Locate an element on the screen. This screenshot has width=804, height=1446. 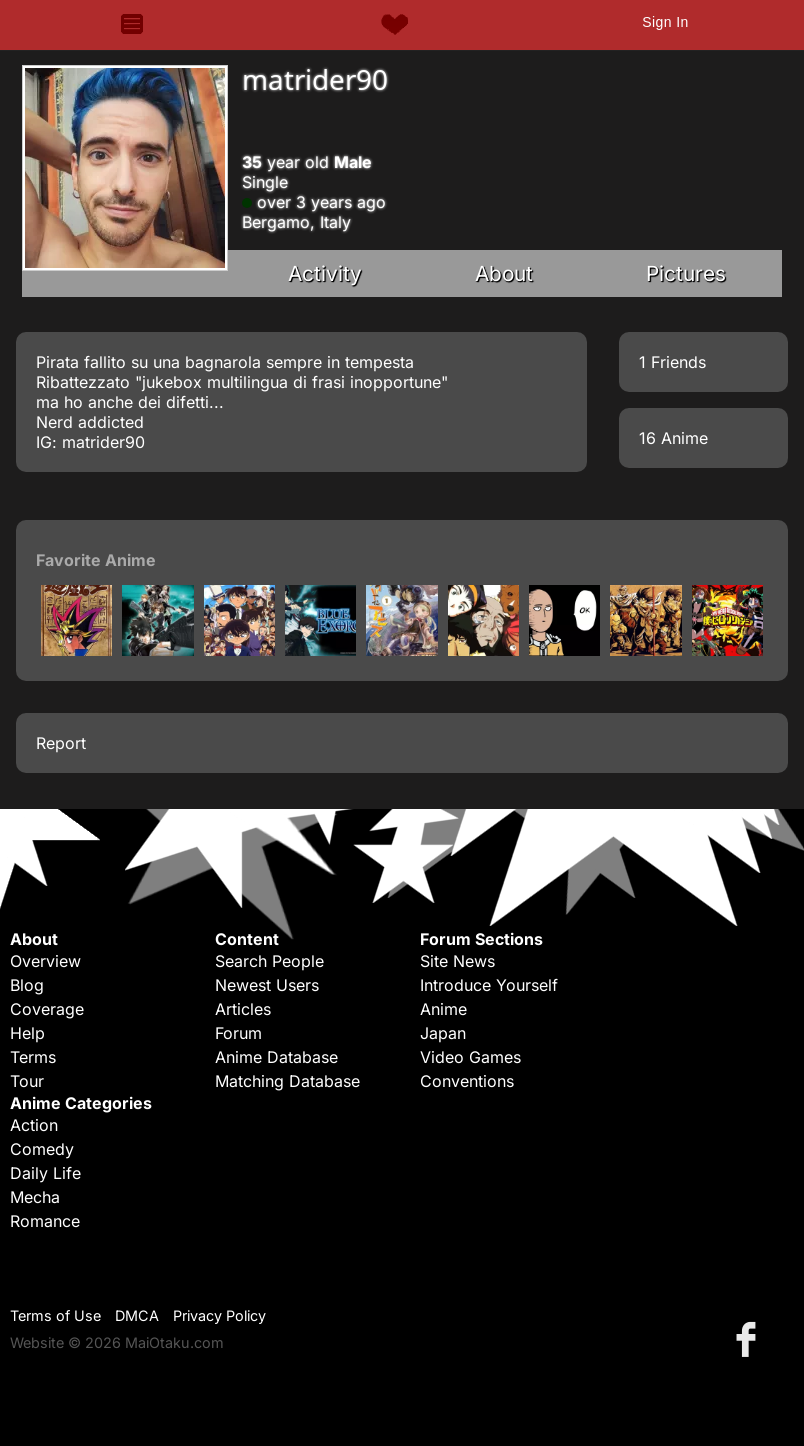
Anime Database is located at coordinates (276, 1057).